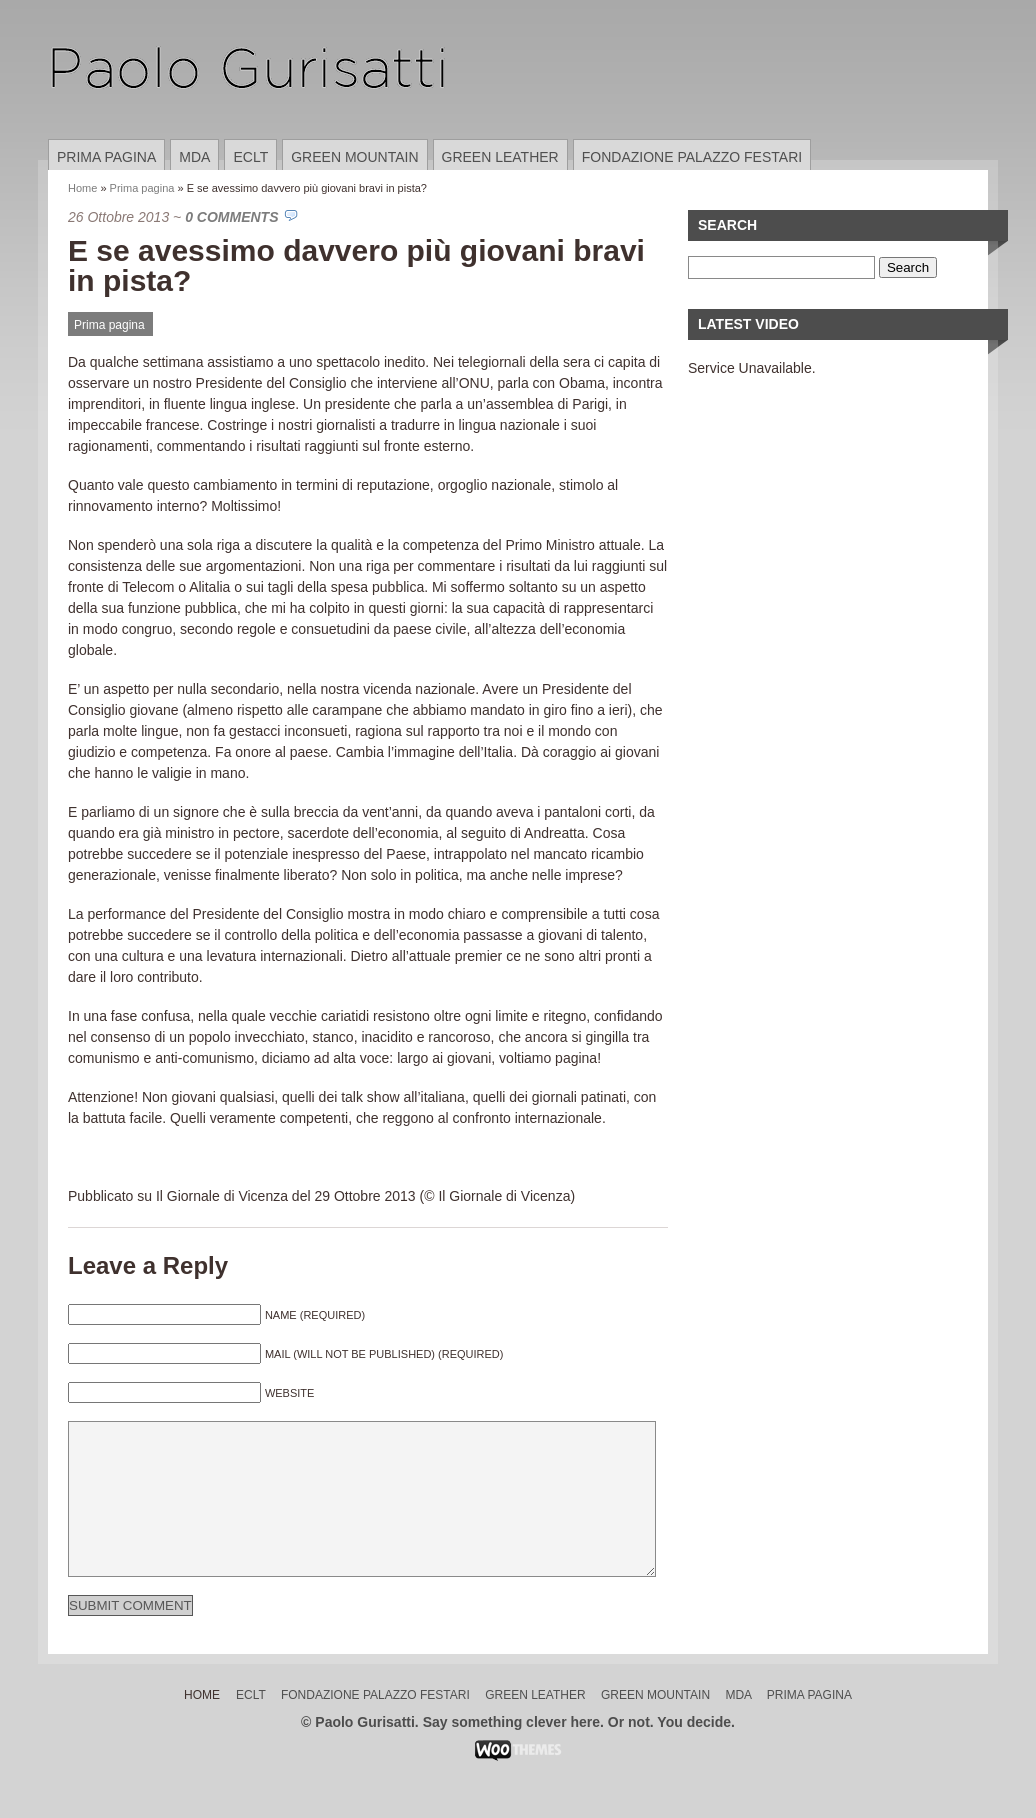 This screenshot has height=1818, width=1036. What do you see at coordinates (356, 265) in the screenshot?
I see `E se avessimo davvero più giovani bravi in pista?` at bounding box center [356, 265].